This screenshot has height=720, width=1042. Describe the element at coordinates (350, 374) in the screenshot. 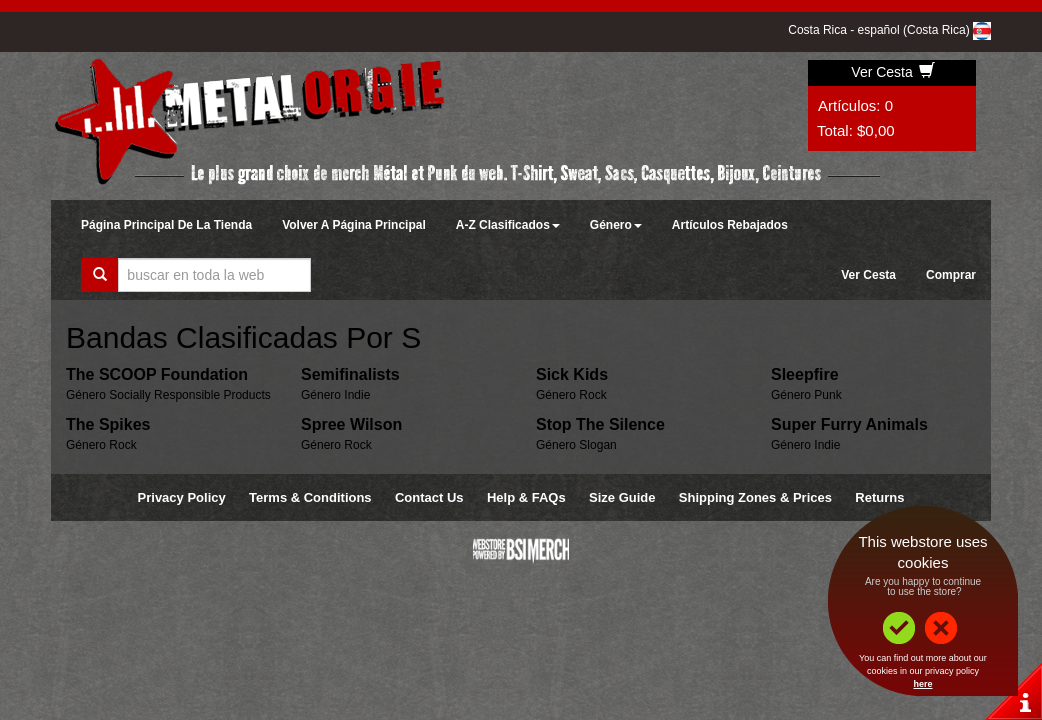

I see `Semifinalists` at that location.